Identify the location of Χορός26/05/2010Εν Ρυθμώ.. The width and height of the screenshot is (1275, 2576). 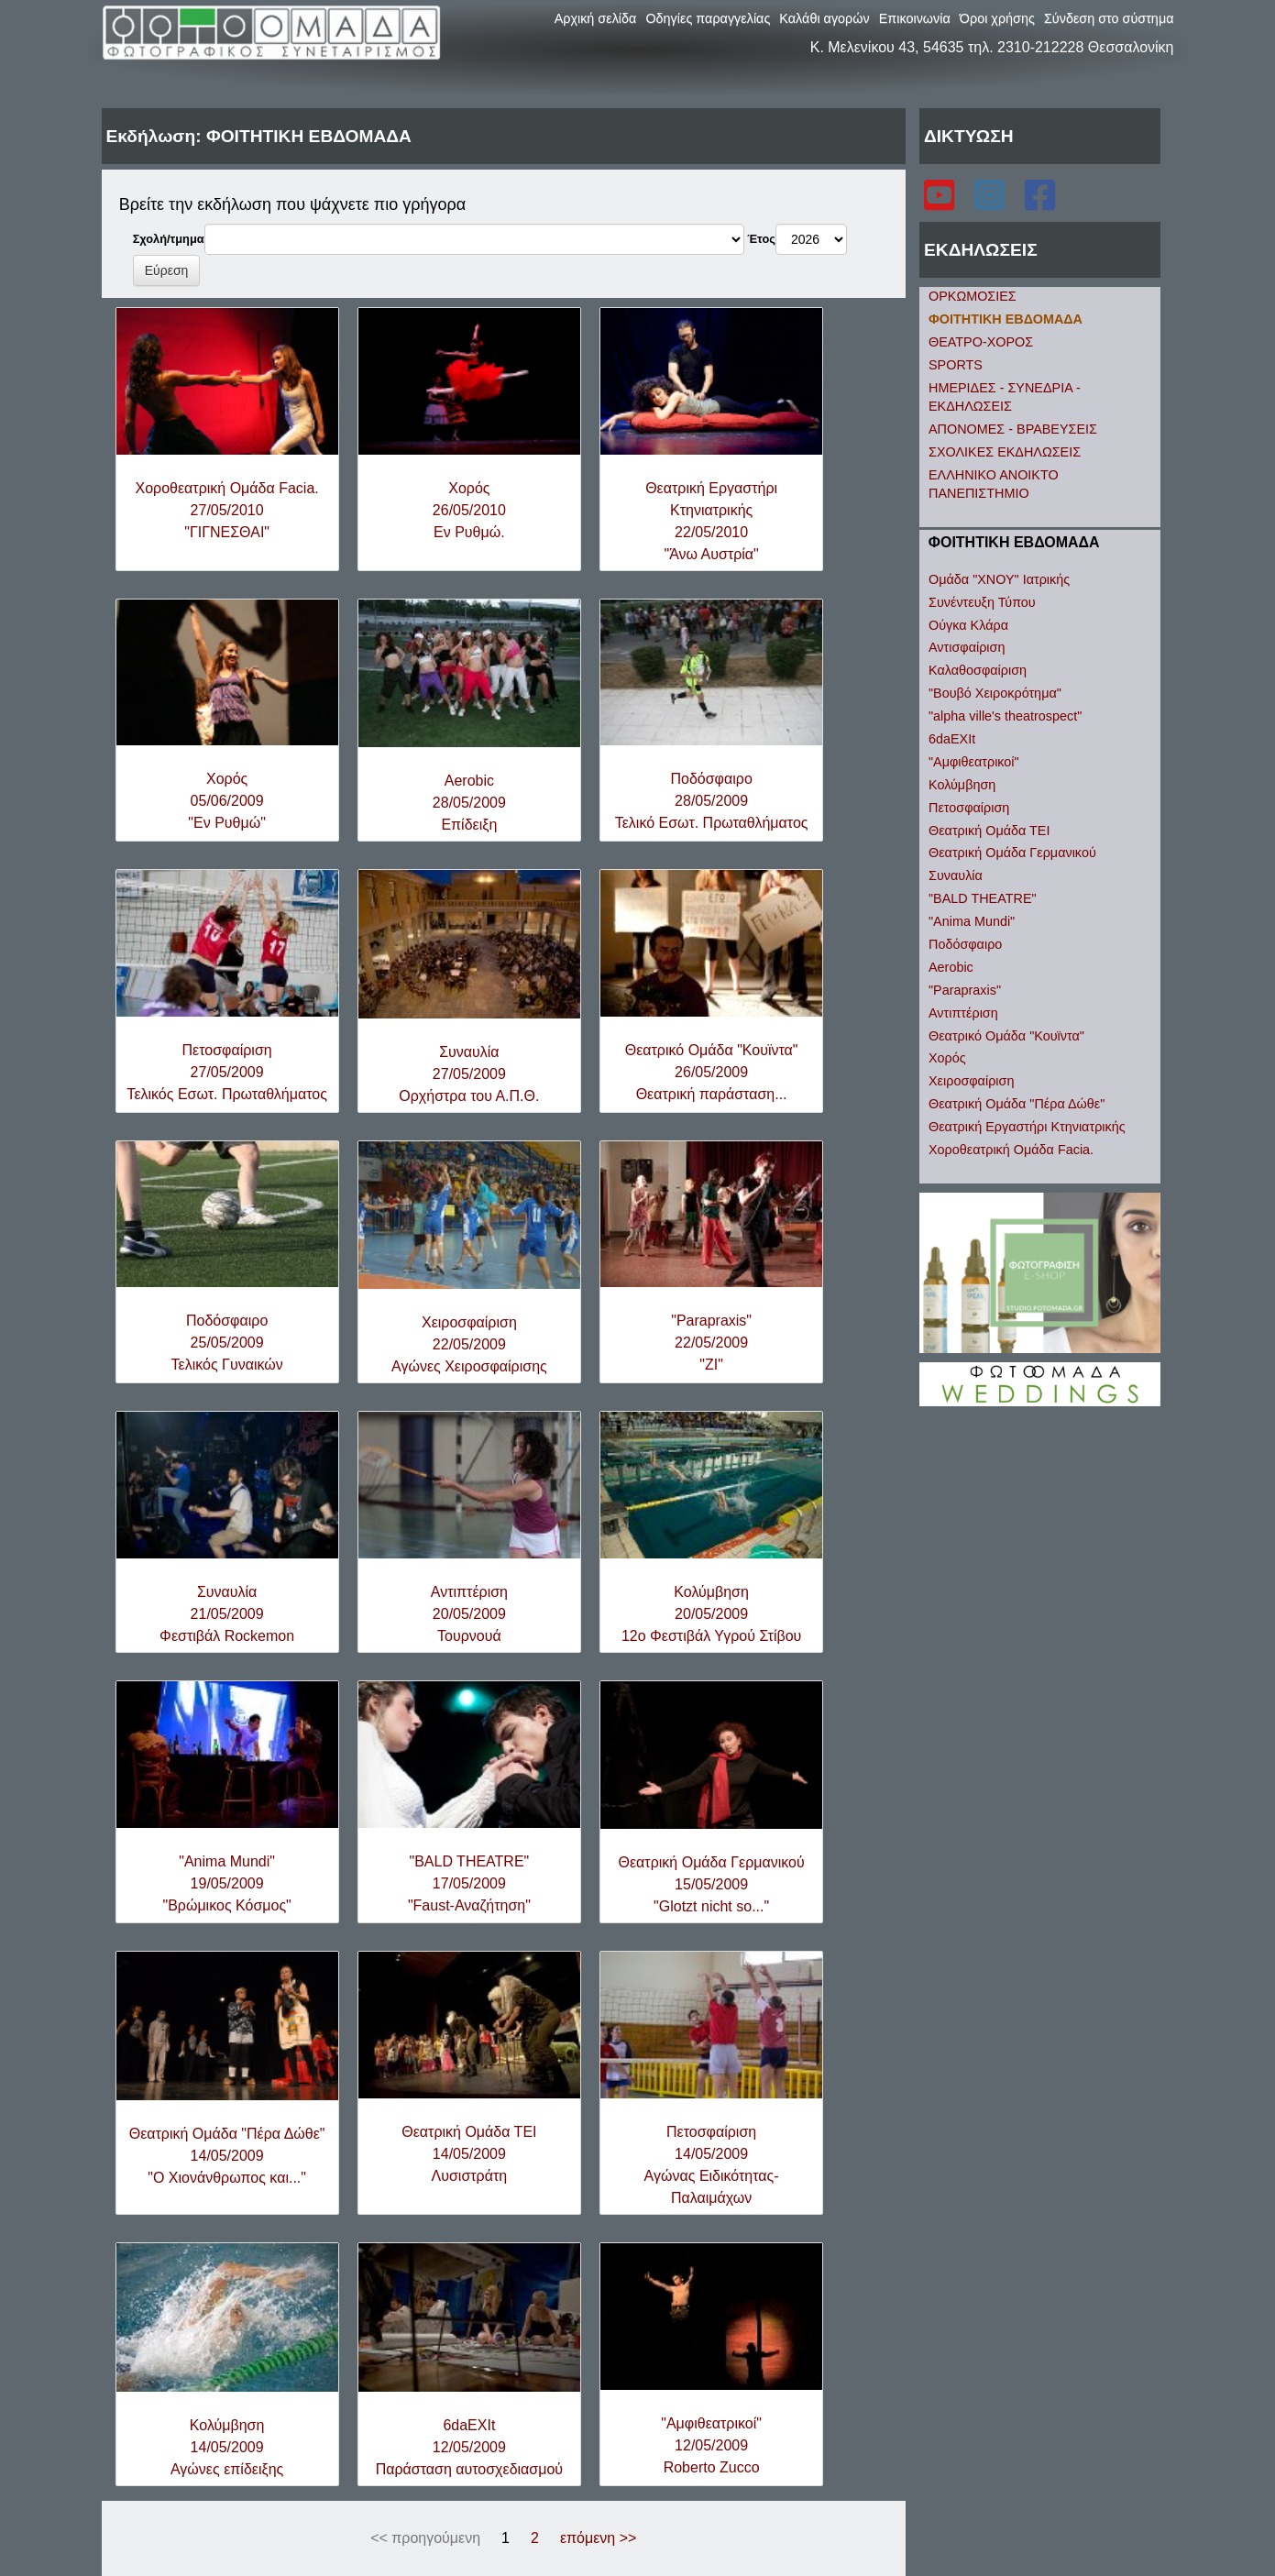
(469, 510).